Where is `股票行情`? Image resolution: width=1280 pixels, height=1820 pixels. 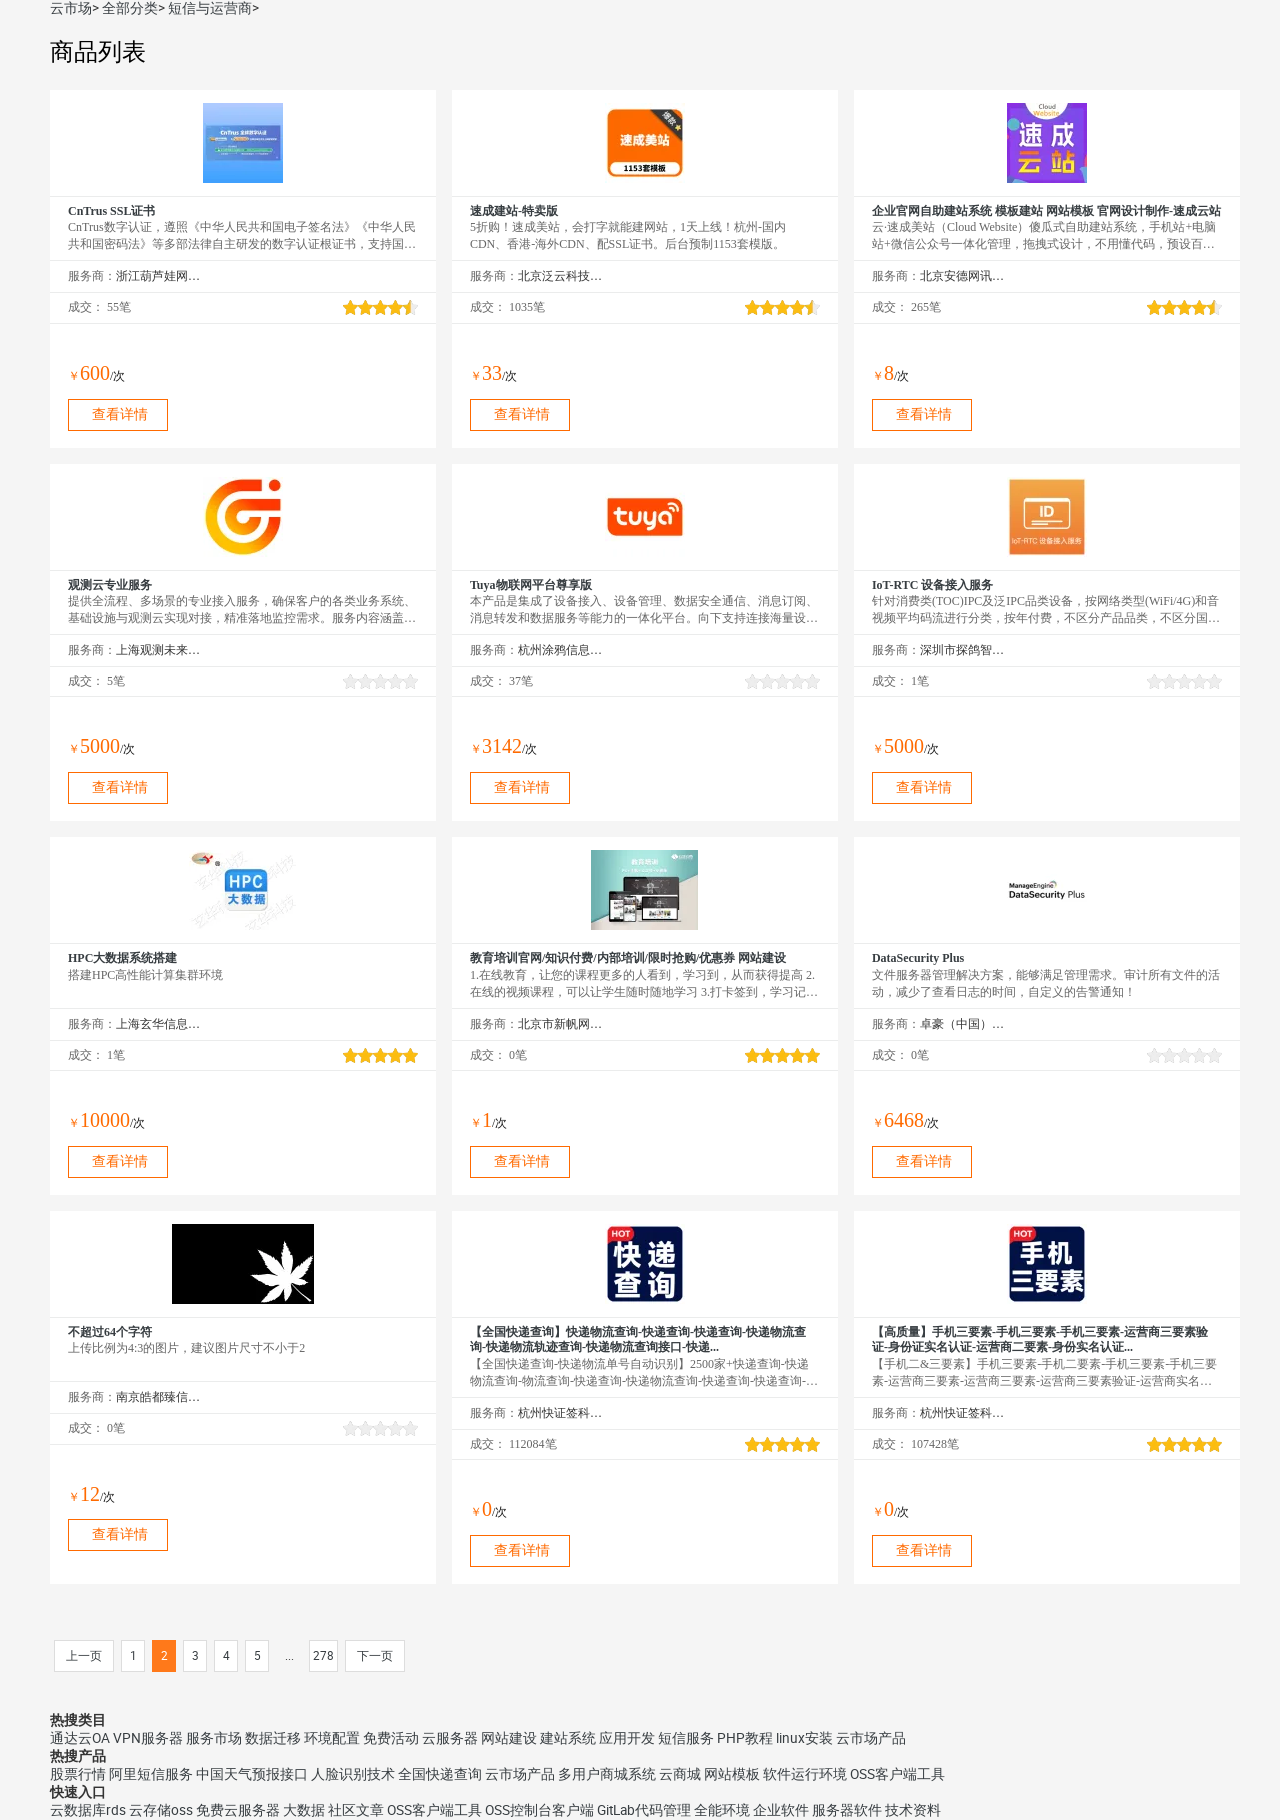 股票行情 is located at coordinates (78, 1774).